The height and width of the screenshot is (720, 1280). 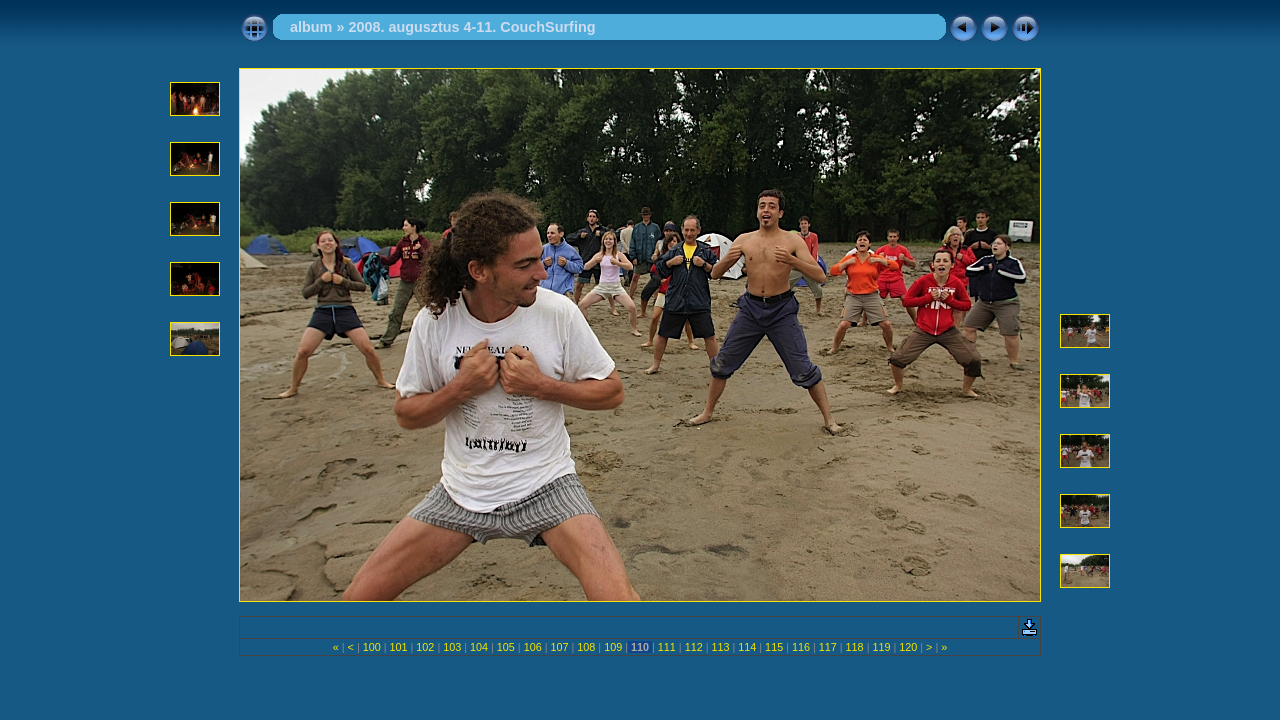 What do you see at coordinates (425, 647) in the screenshot?
I see `102` at bounding box center [425, 647].